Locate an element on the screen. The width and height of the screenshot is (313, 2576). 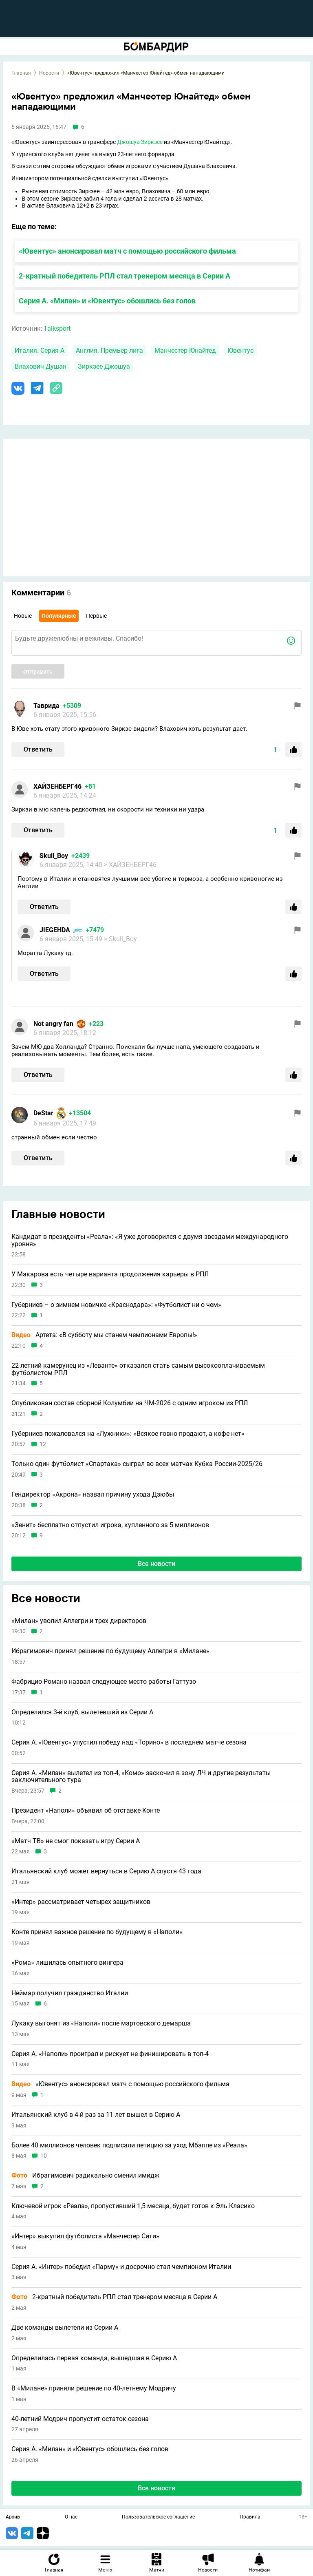
Правила is located at coordinates (250, 2517).